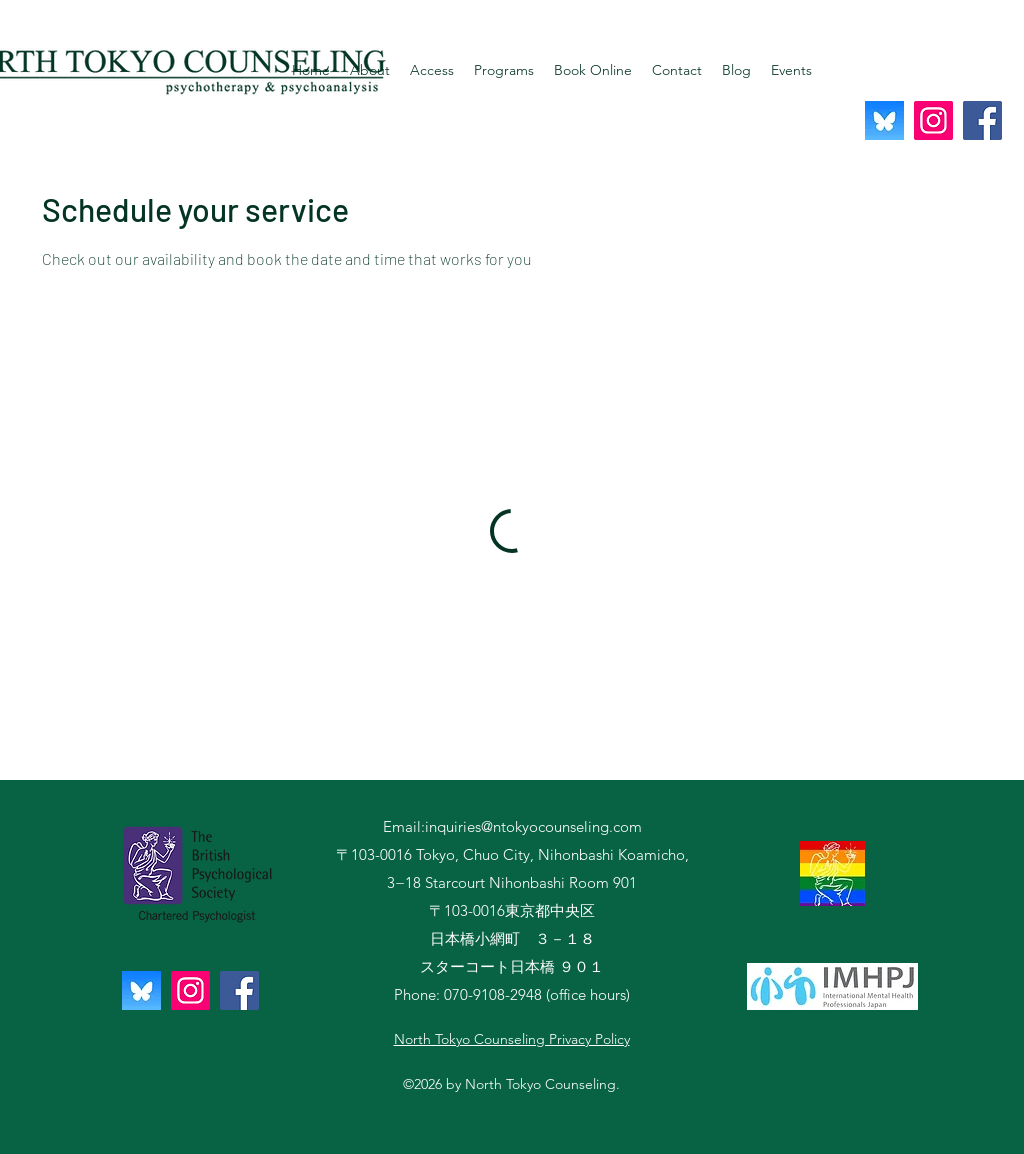 This screenshot has width=1024, height=1154. What do you see at coordinates (982, 120) in the screenshot?
I see `[Facebook]` at bounding box center [982, 120].